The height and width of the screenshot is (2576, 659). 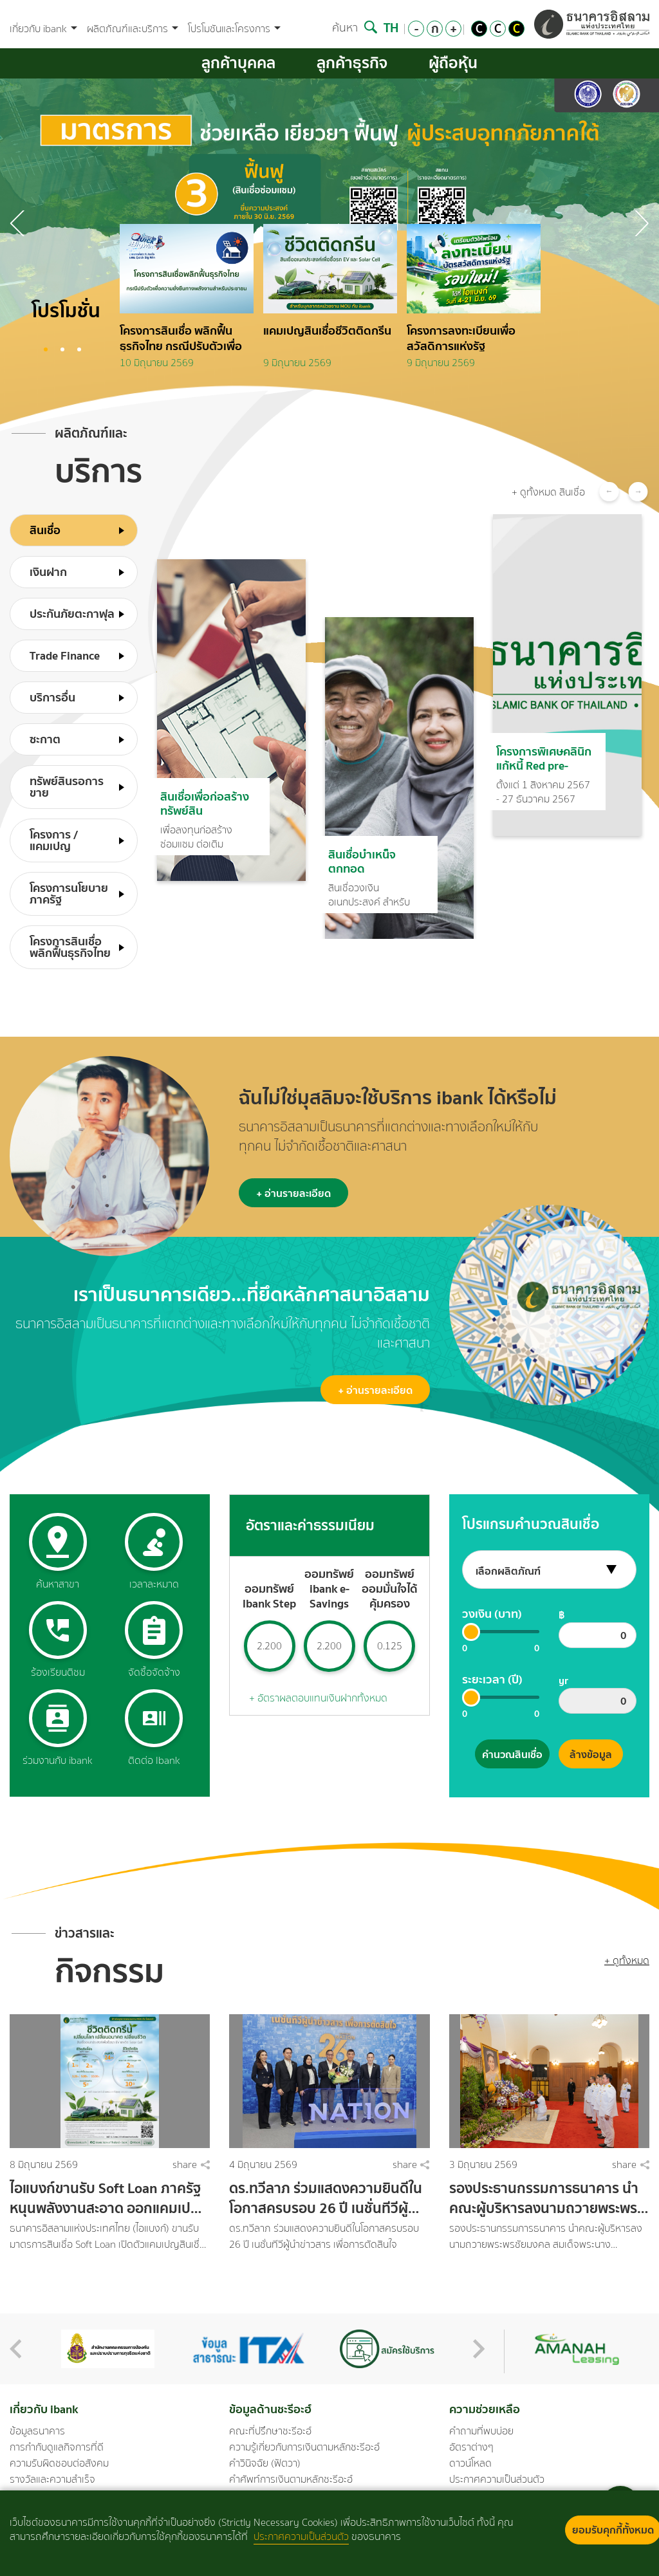 What do you see at coordinates (471, 2447) in the screenshot?
I see `อัตราต่างๆ` at bounding box center [471, 2447].